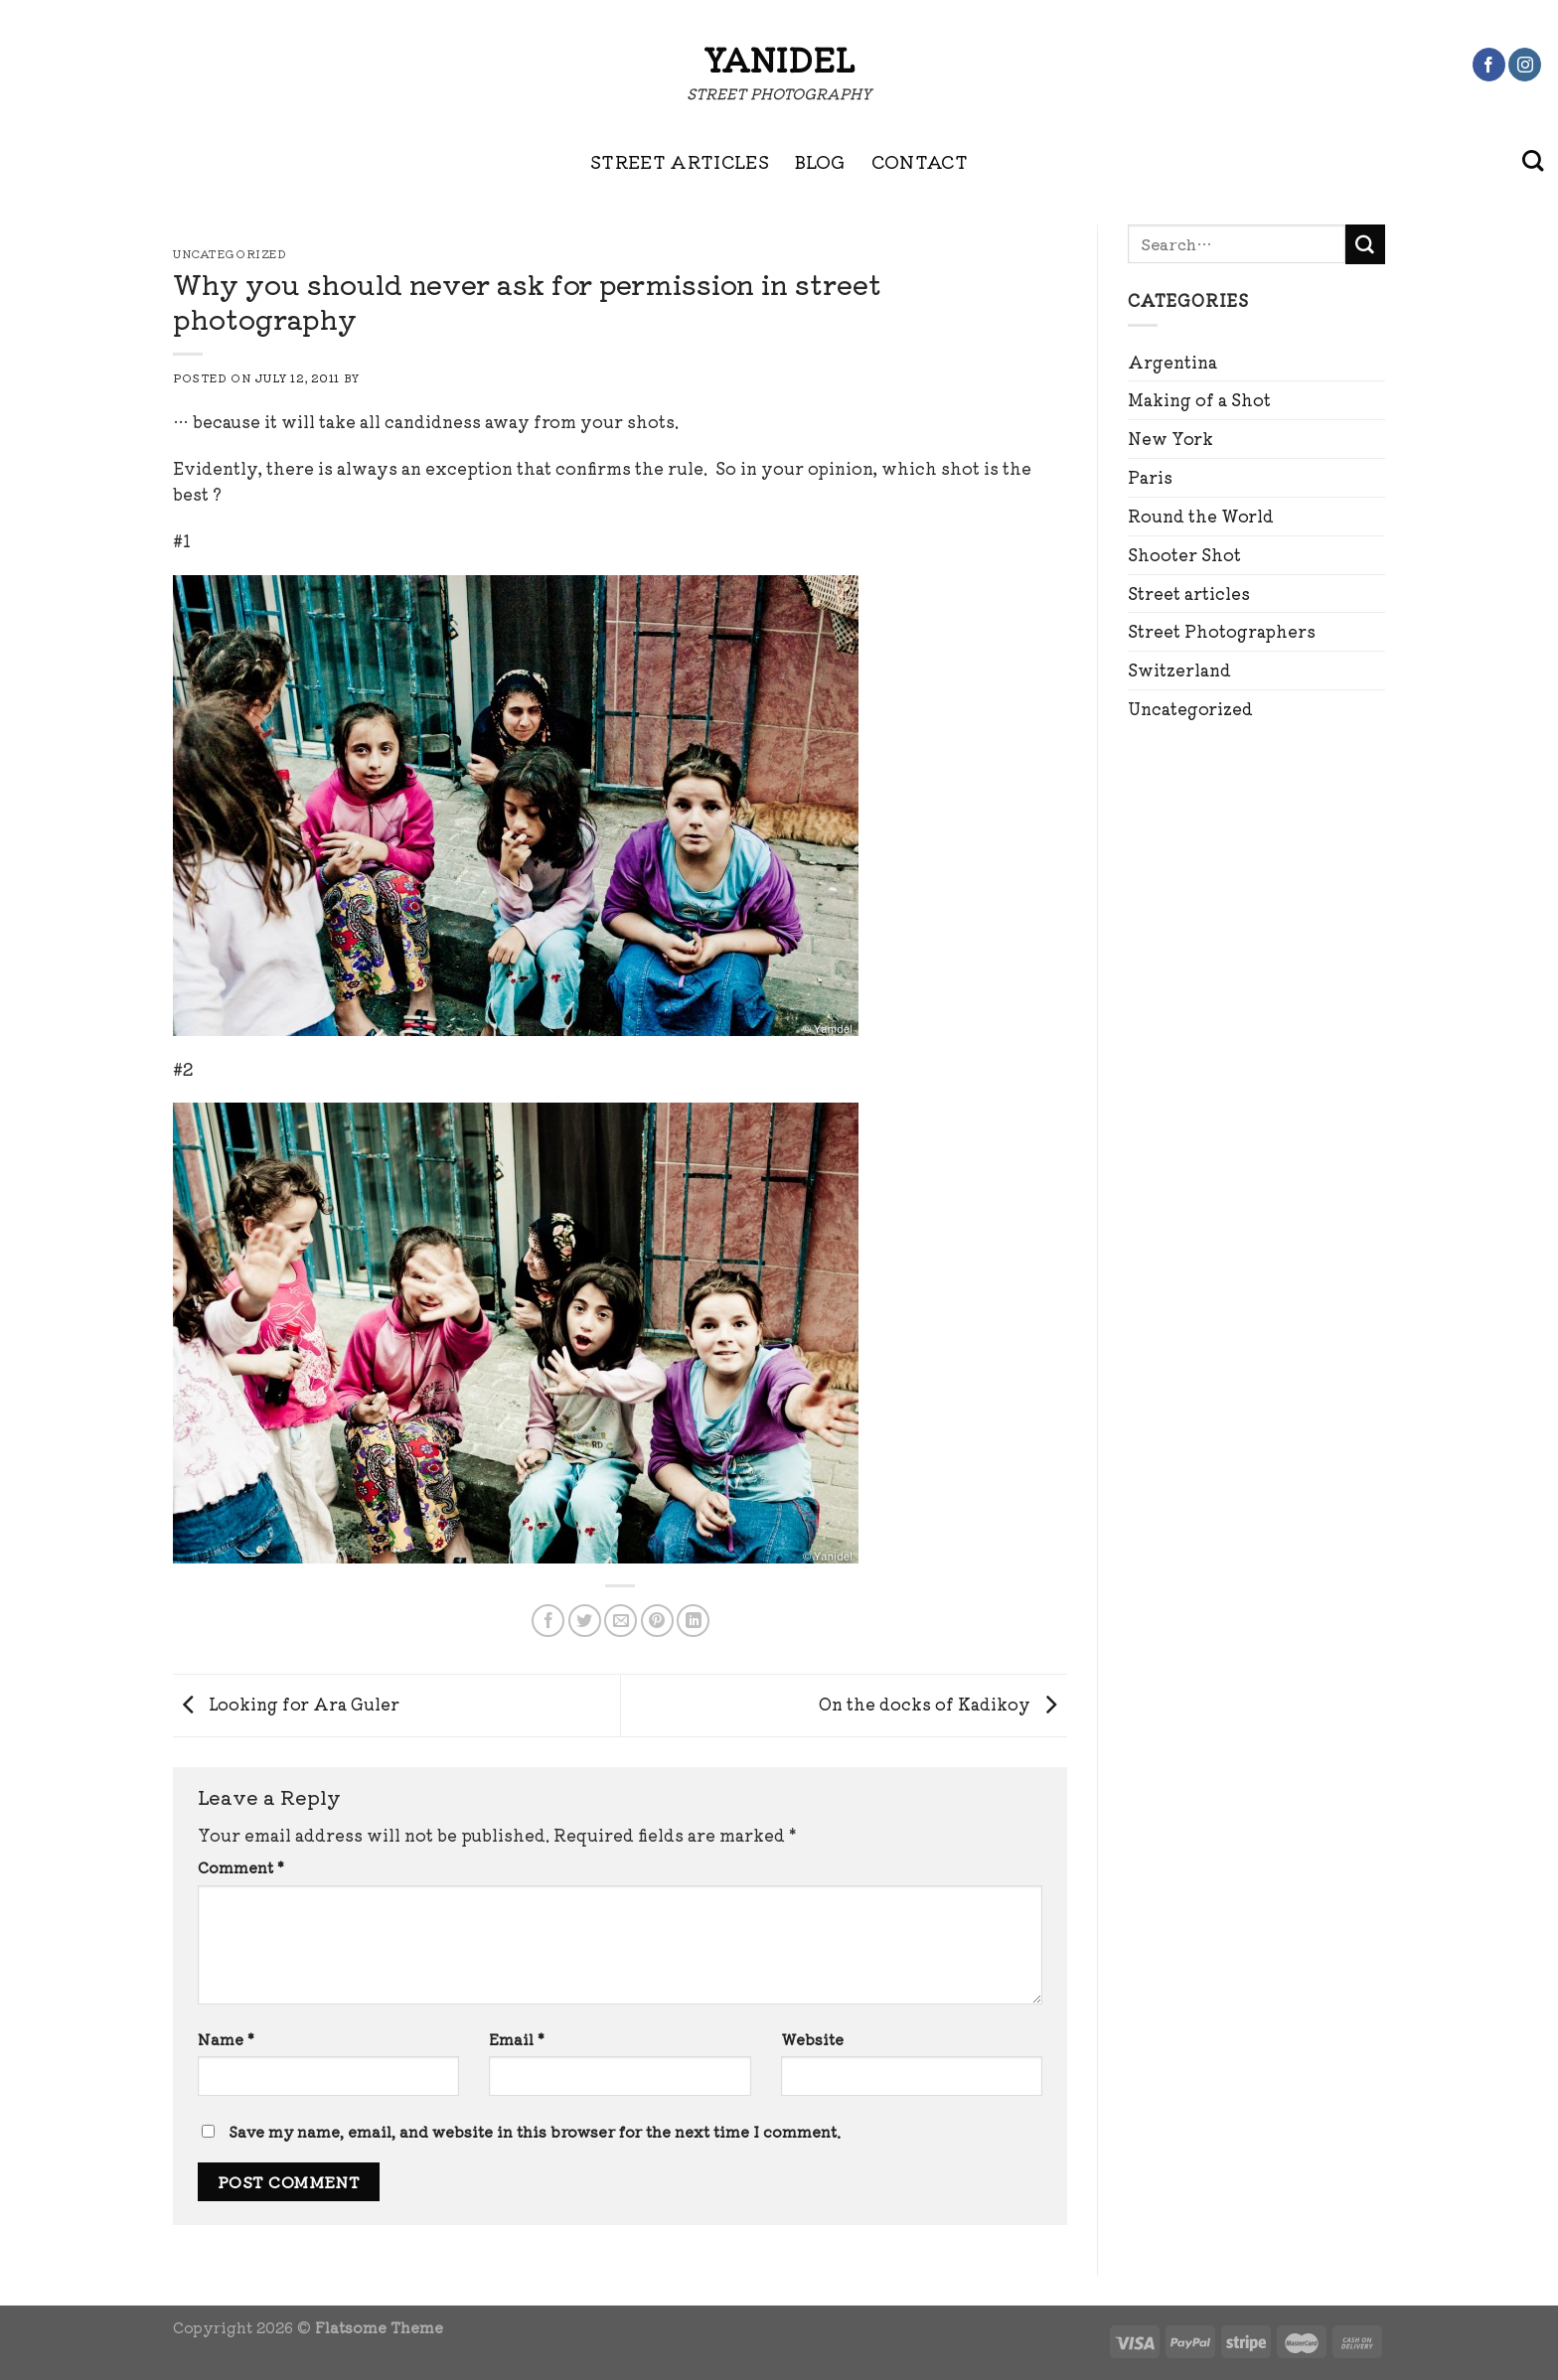 The image size is (1558, 2380). I want to click on [Share on Twitter], so click(584, 1620).